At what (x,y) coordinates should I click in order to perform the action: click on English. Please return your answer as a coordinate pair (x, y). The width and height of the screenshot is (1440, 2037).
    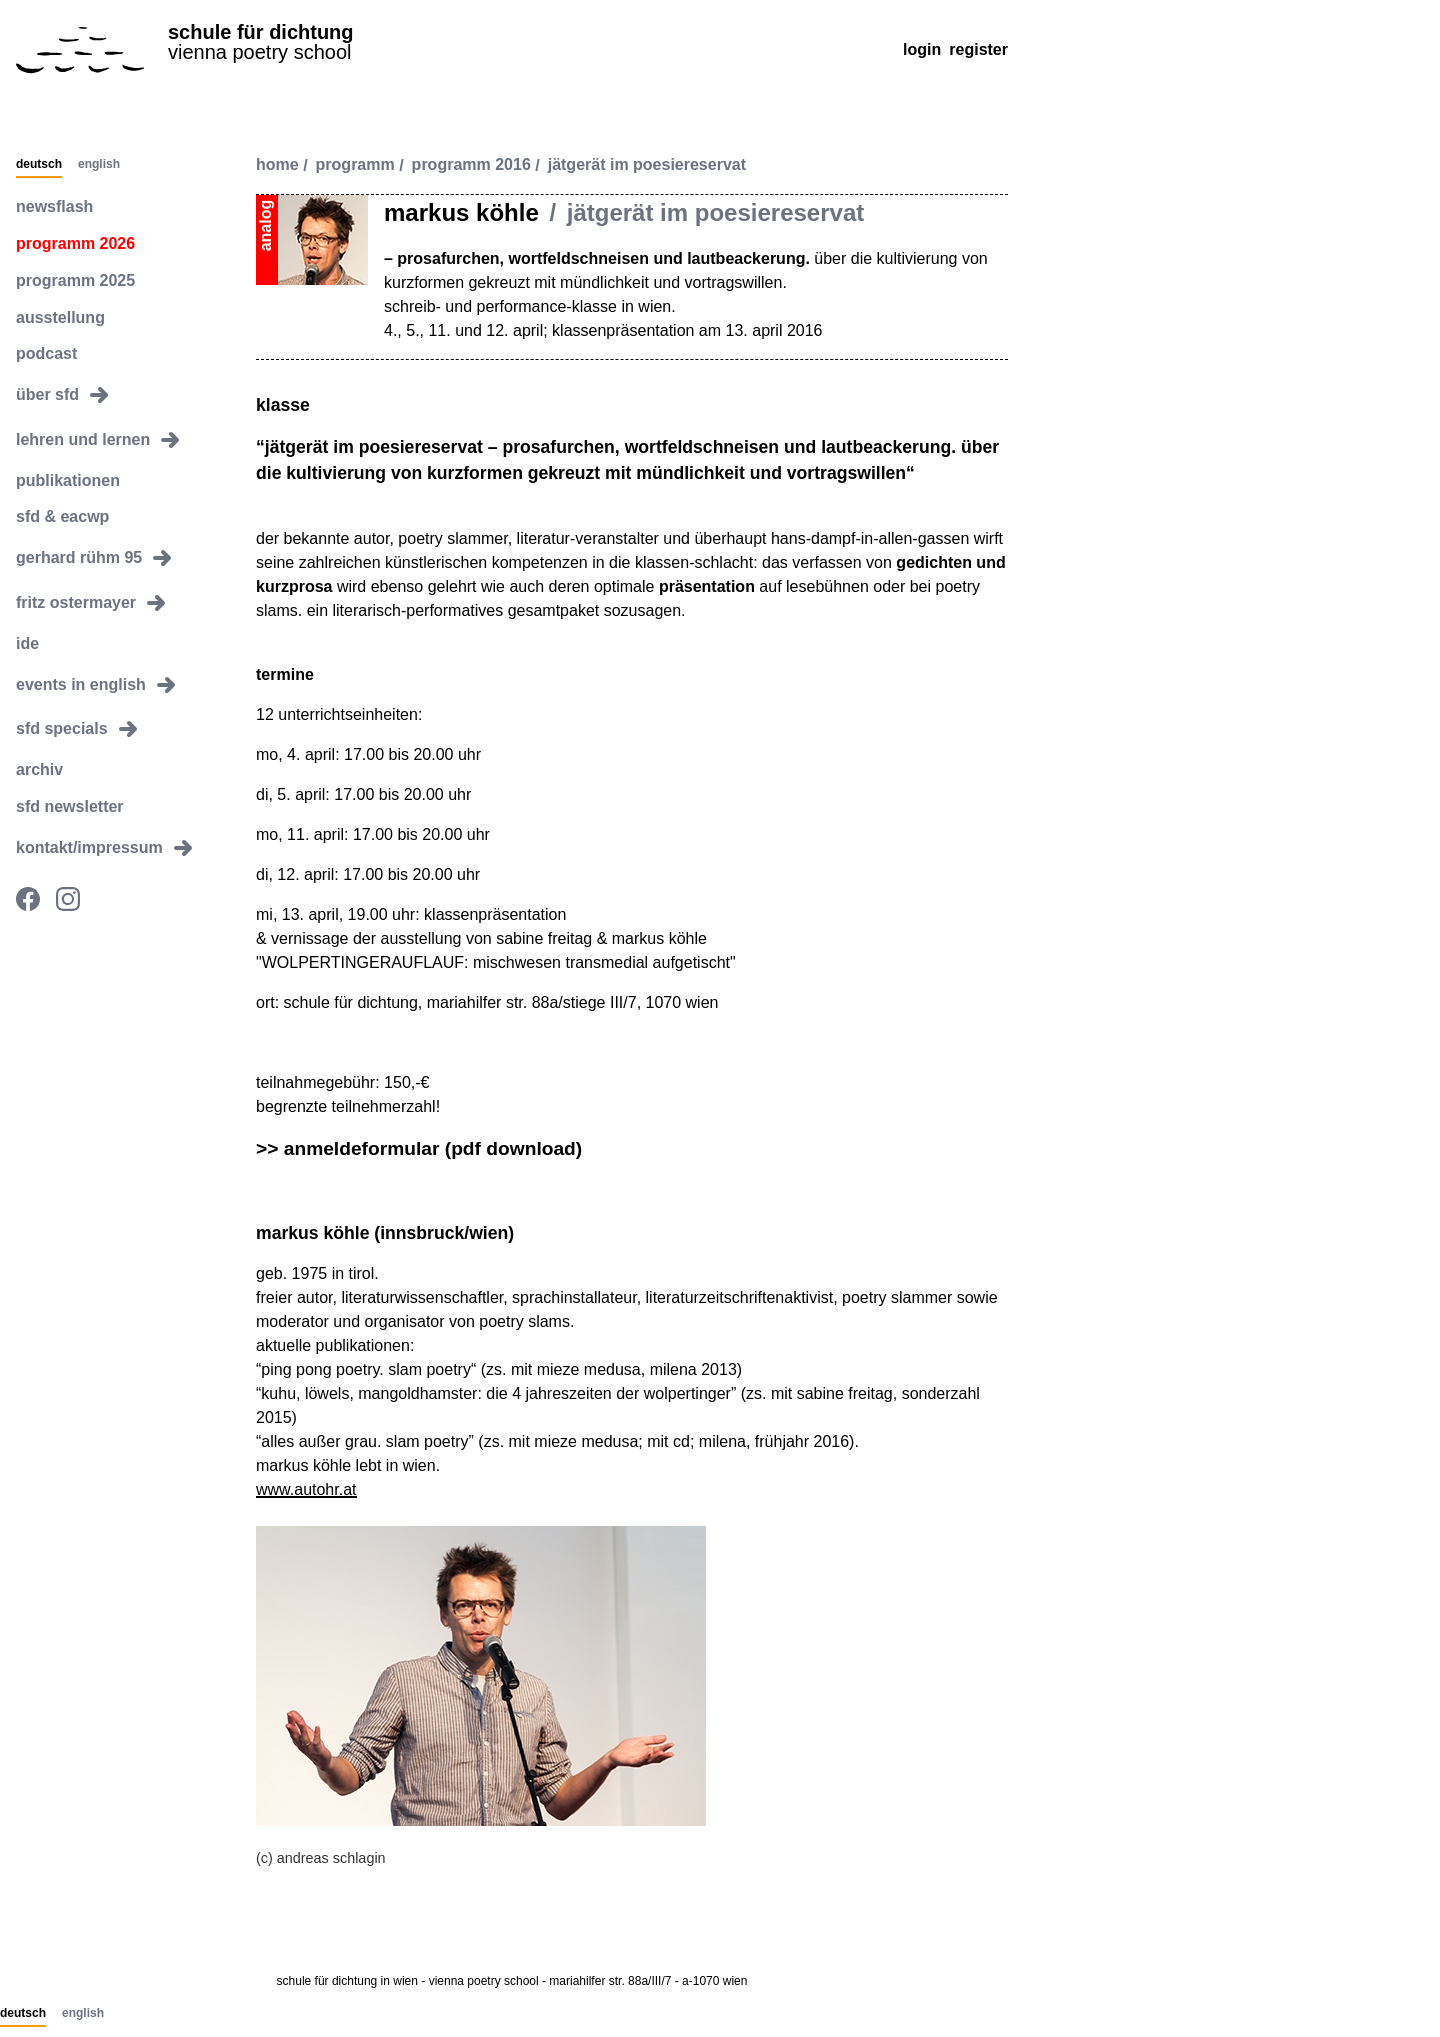
    Looking at the image, I should click on (99, 165).